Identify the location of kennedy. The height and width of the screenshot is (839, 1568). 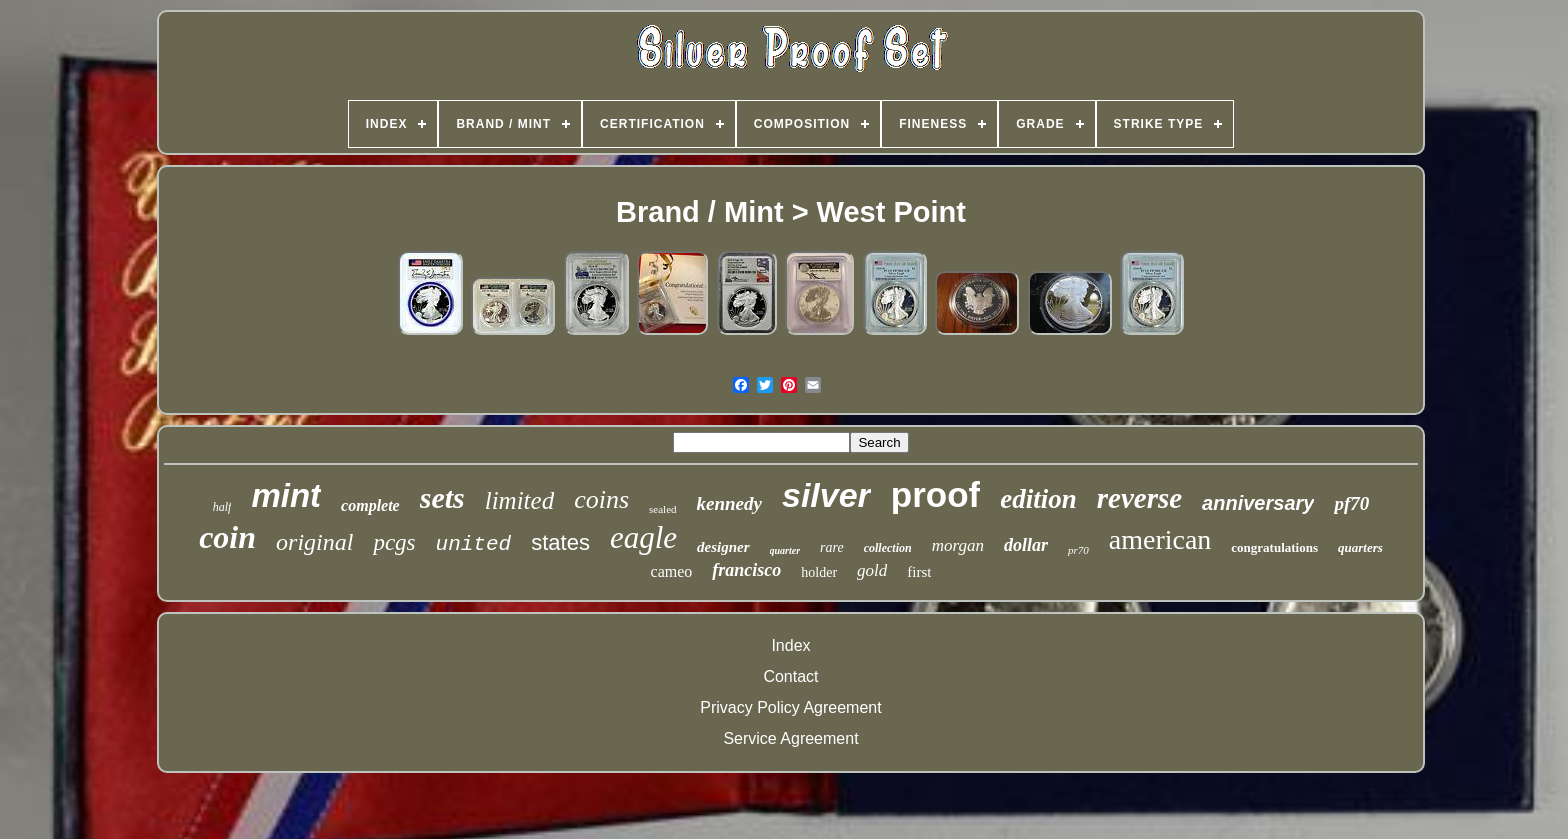
(729, 503).